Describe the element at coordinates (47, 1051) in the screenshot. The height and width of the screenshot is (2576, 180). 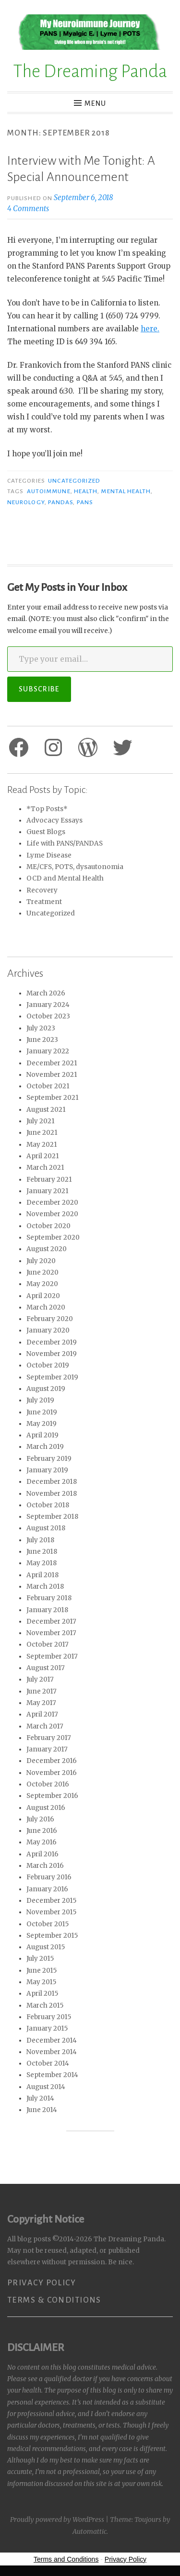
I see `January 2022` at that location.